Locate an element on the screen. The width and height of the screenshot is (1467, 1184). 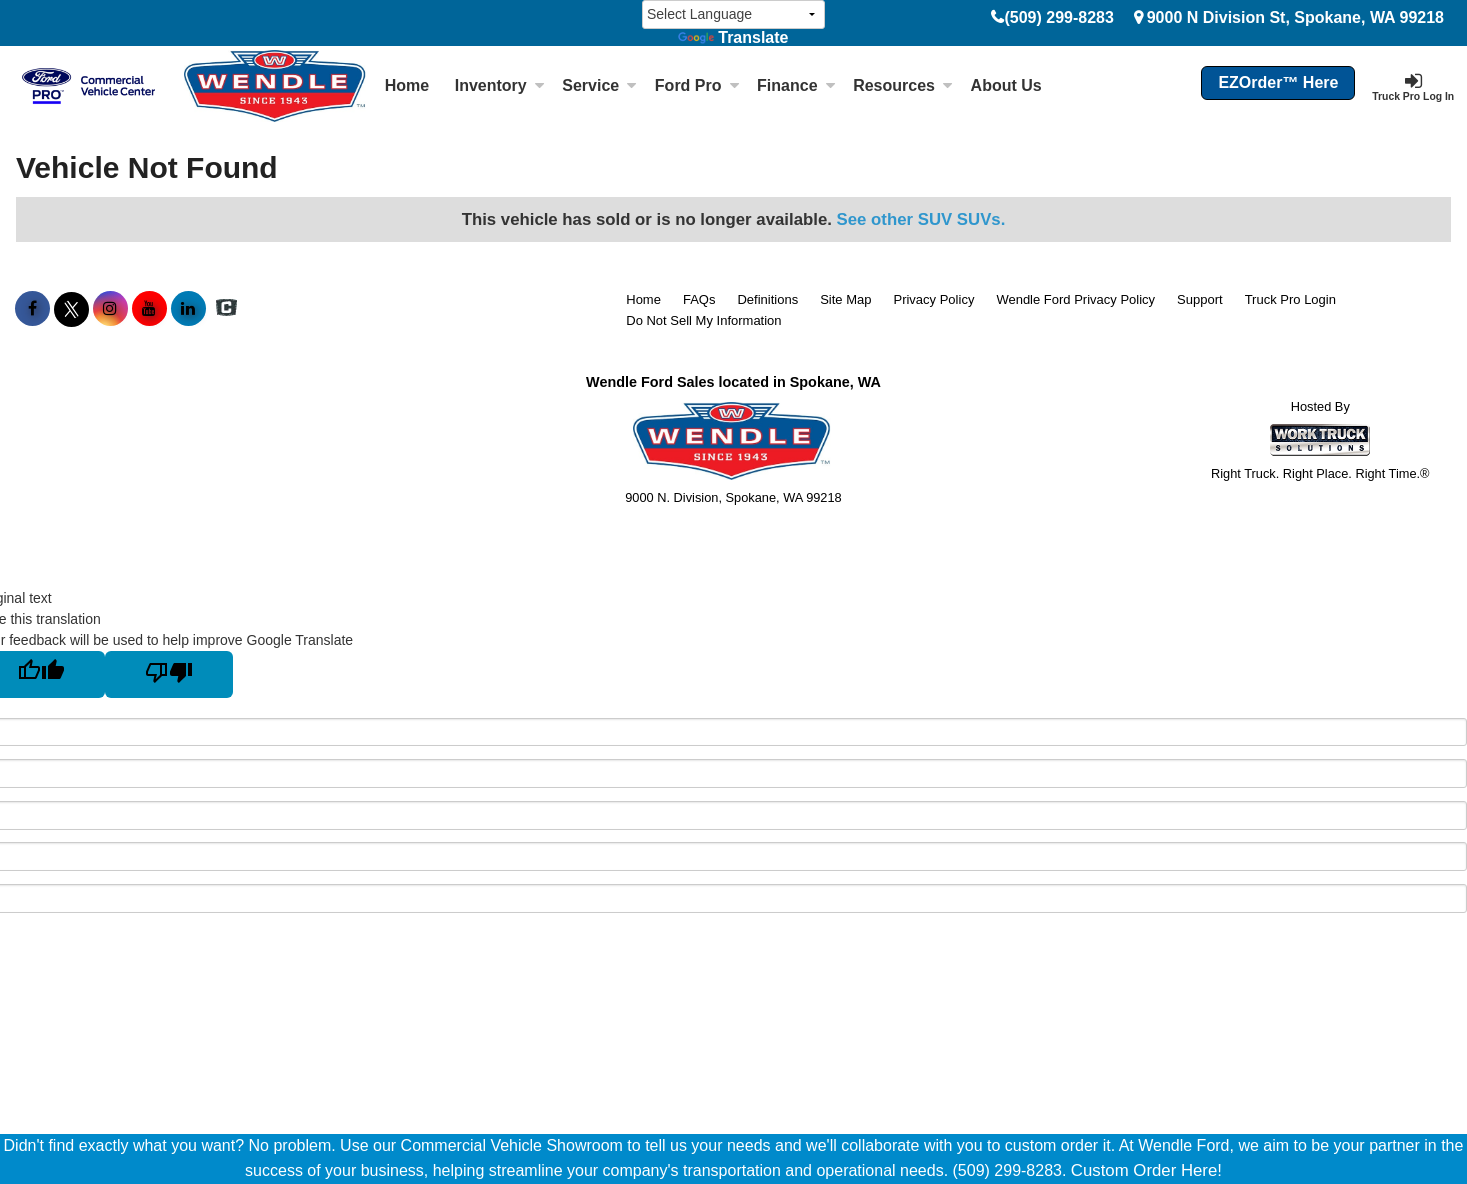
Site Map is located at coordinates (845, 299).